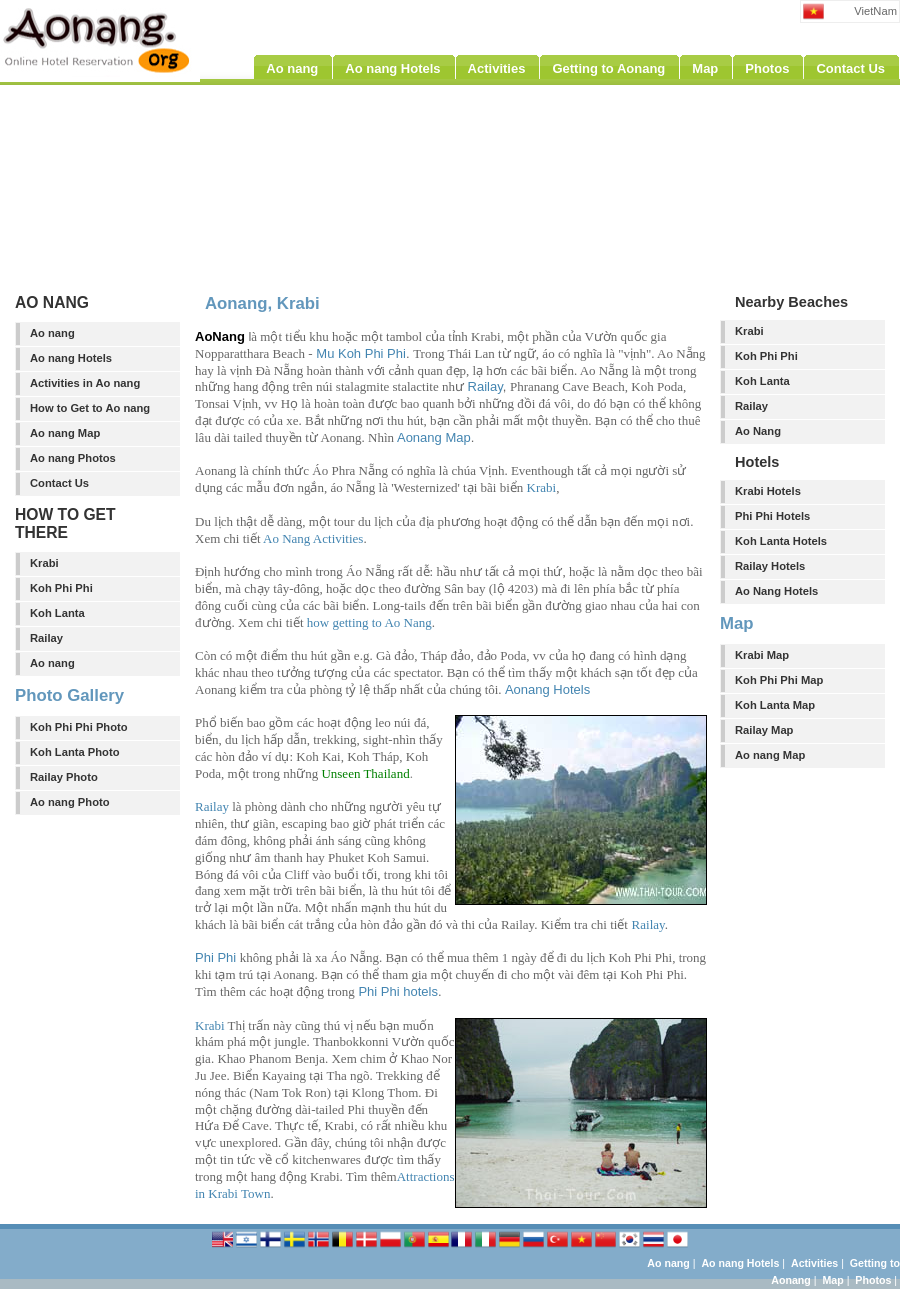  What do you see at coordinates (776, 591) in the screenshot?
I see `Ao Nang Hotels` at bounding box center [776, 591].